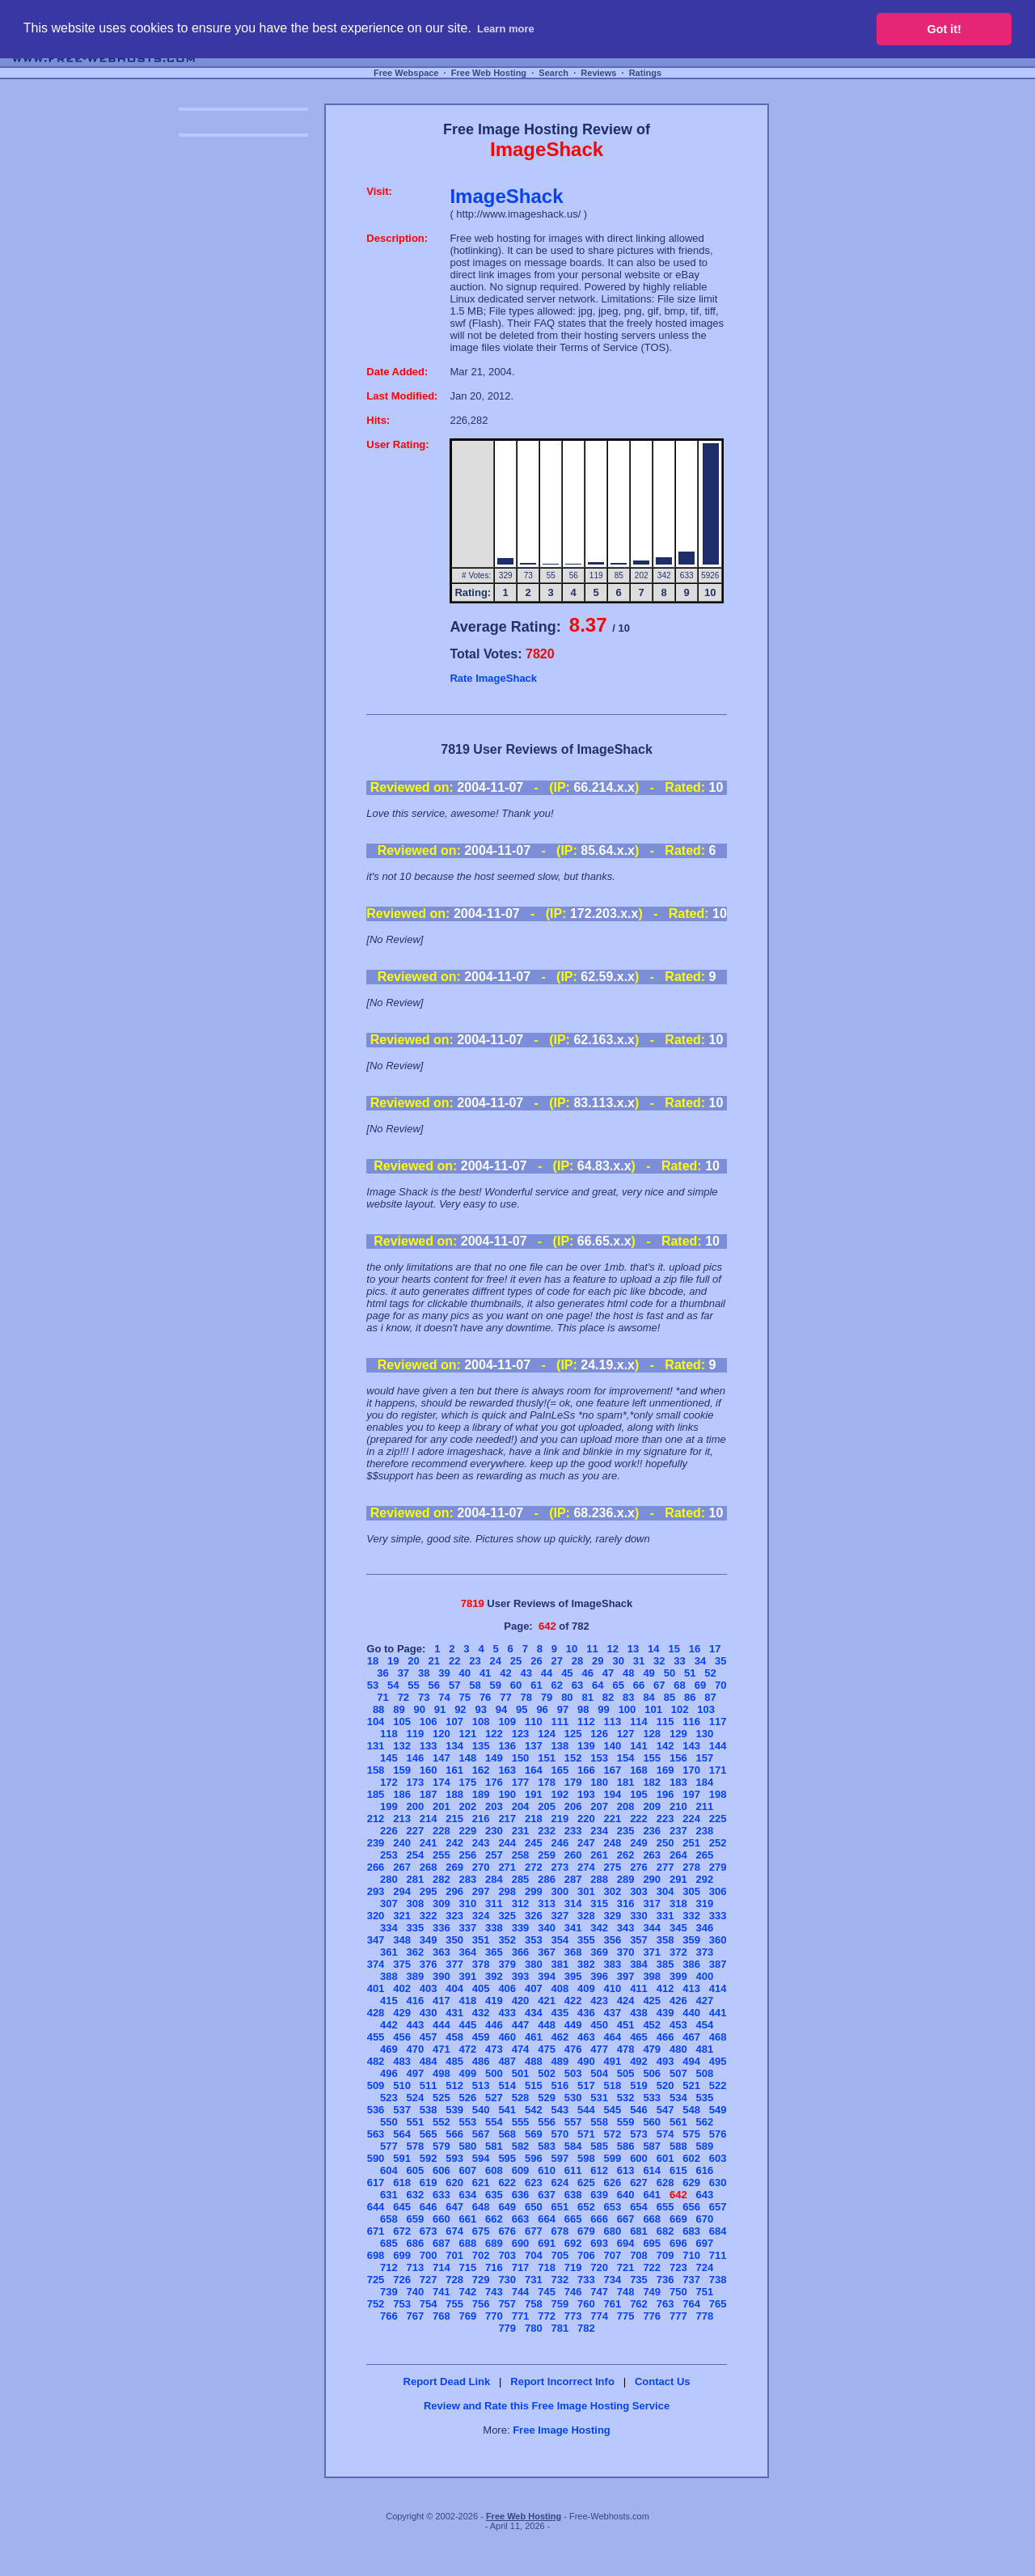  I want to click on 71, so click(382, 1697).